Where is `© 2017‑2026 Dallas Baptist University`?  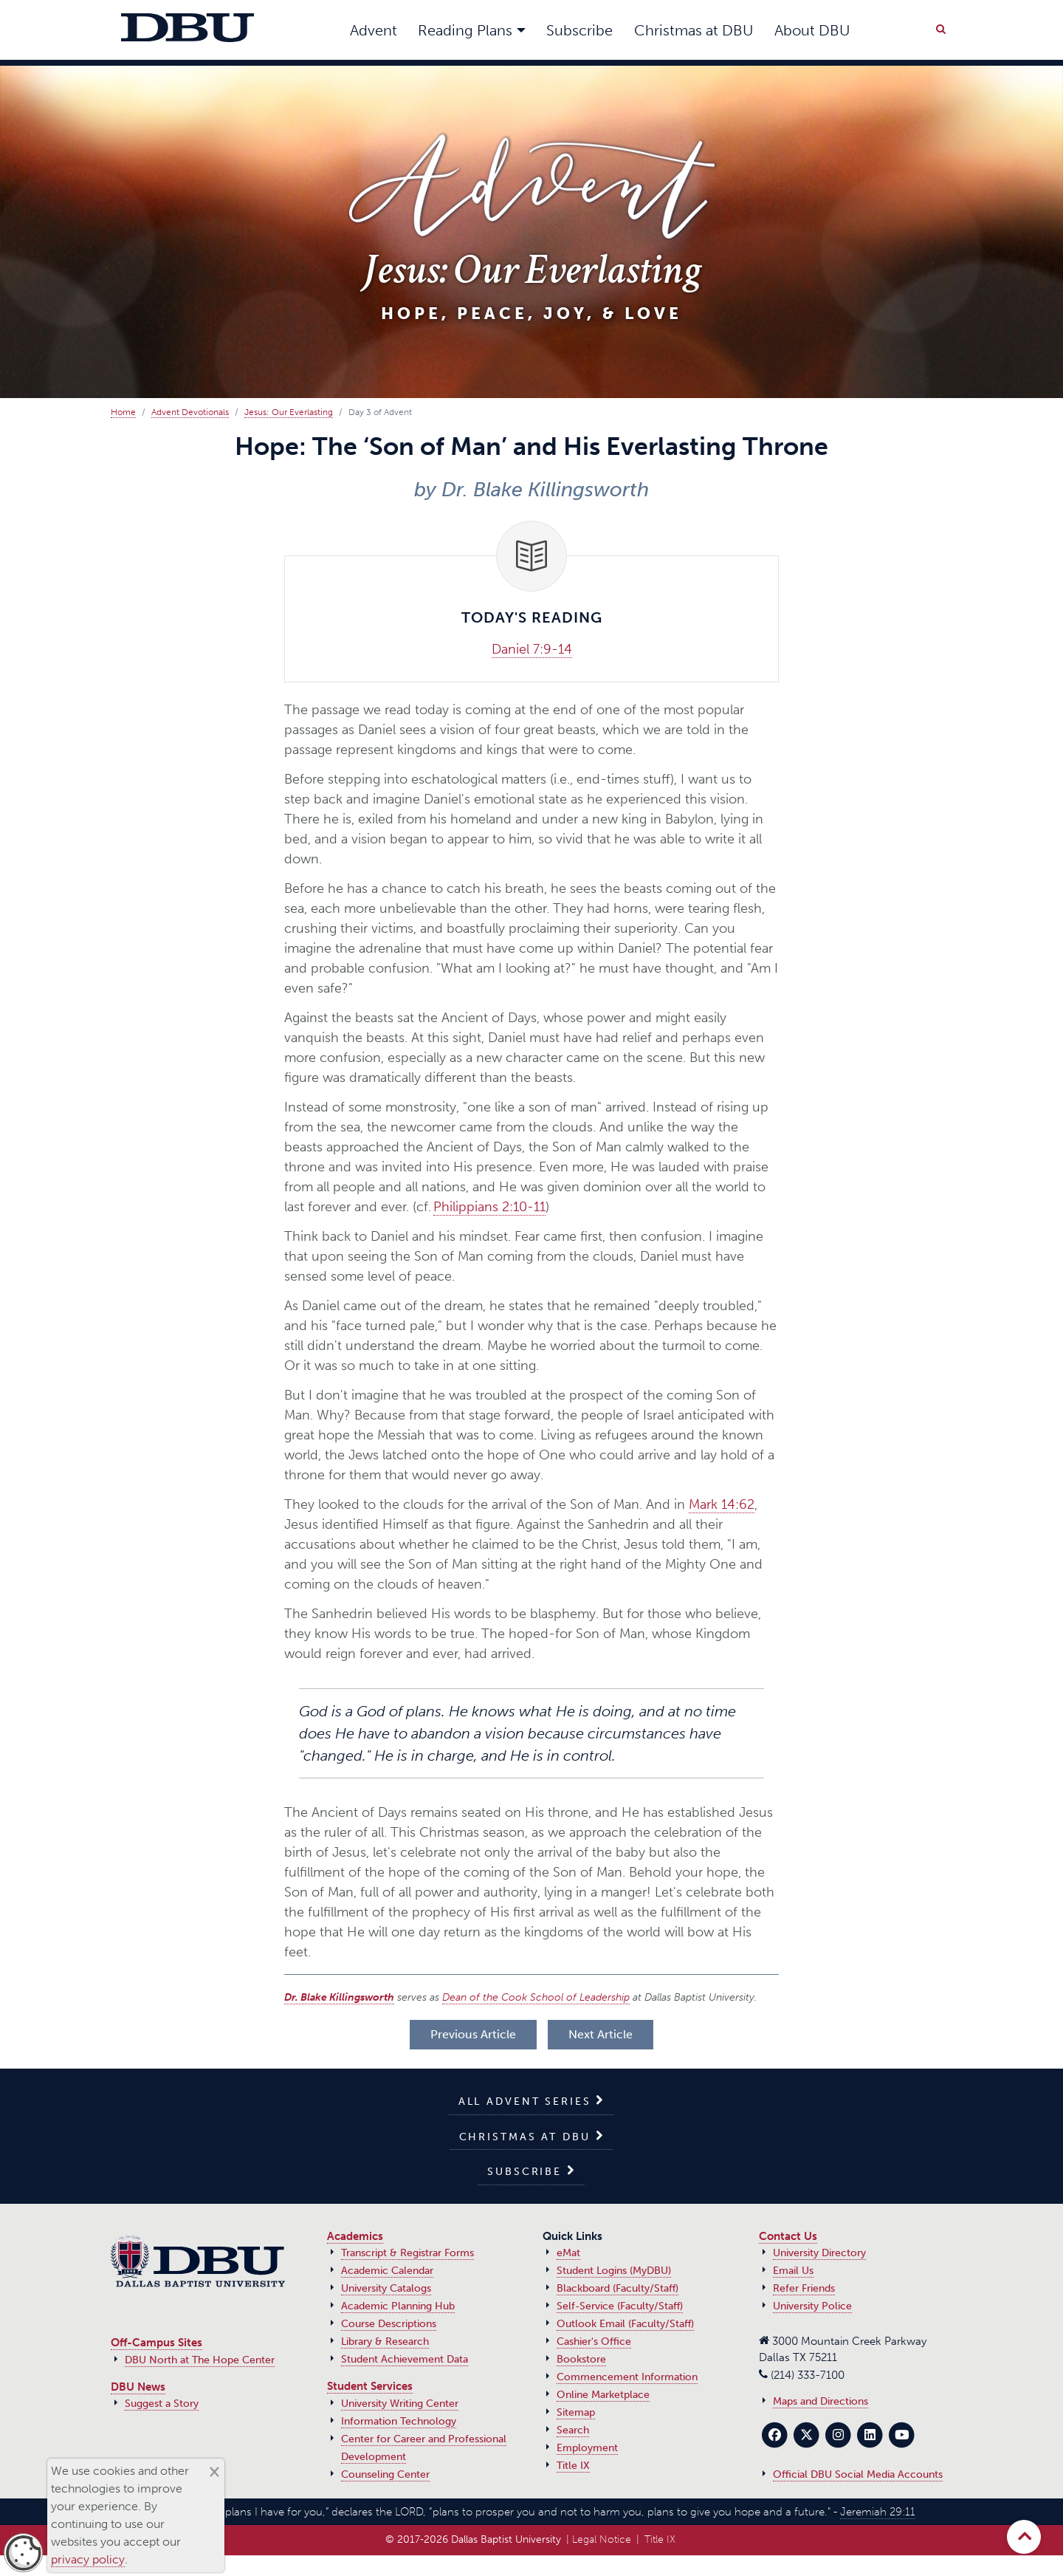 © 2017‑2026 Dallas Baptist University is located at coordinates (473, 2539).